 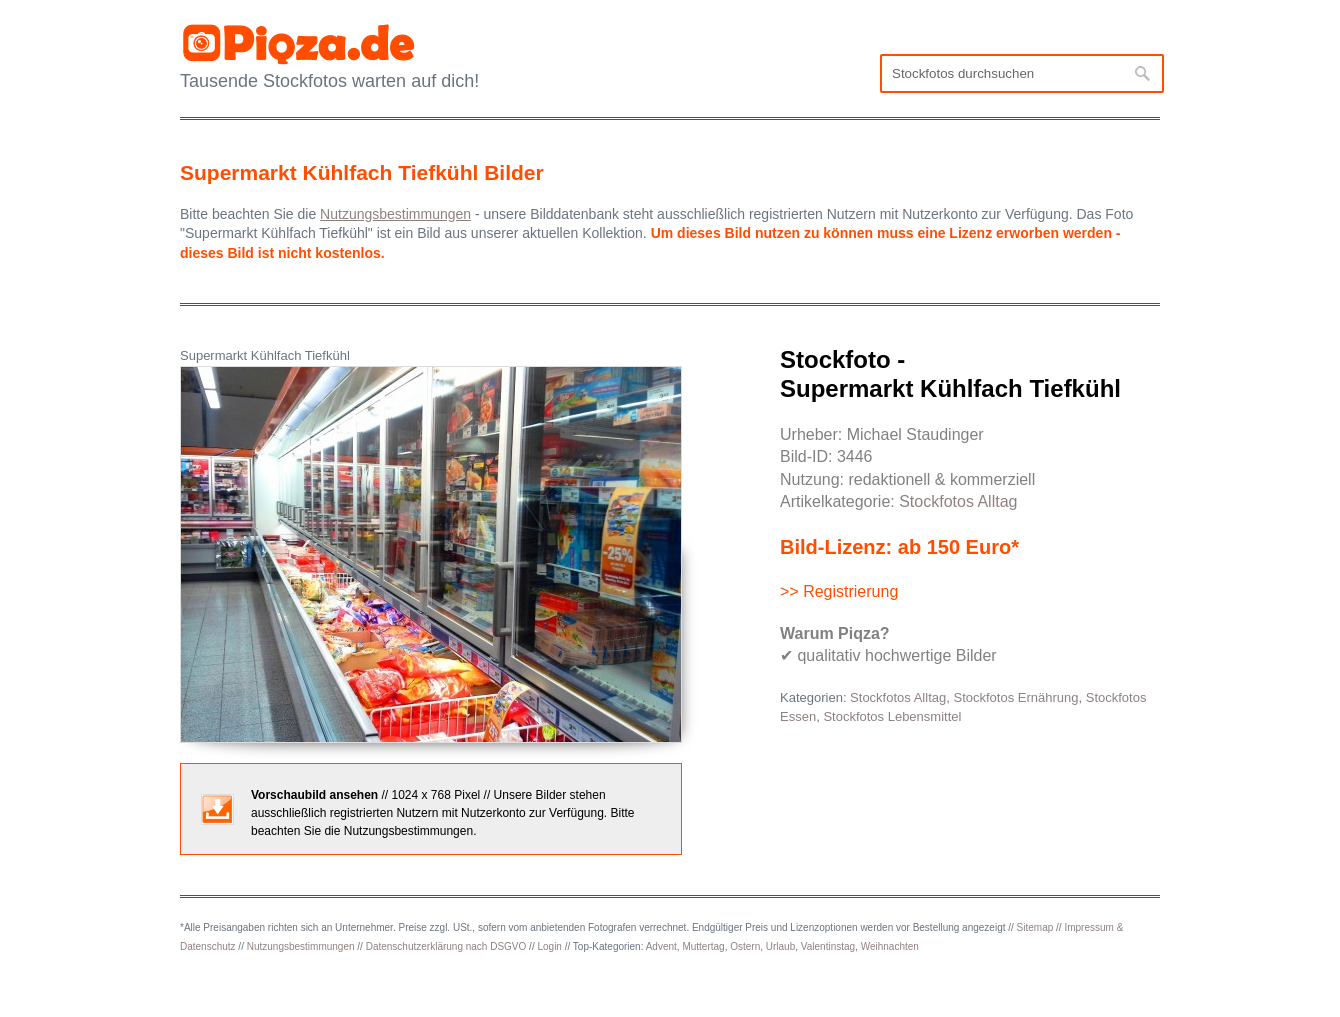 I want to click on Datenschutzerklärung nach DSGVO, so click(x=446, y=946).